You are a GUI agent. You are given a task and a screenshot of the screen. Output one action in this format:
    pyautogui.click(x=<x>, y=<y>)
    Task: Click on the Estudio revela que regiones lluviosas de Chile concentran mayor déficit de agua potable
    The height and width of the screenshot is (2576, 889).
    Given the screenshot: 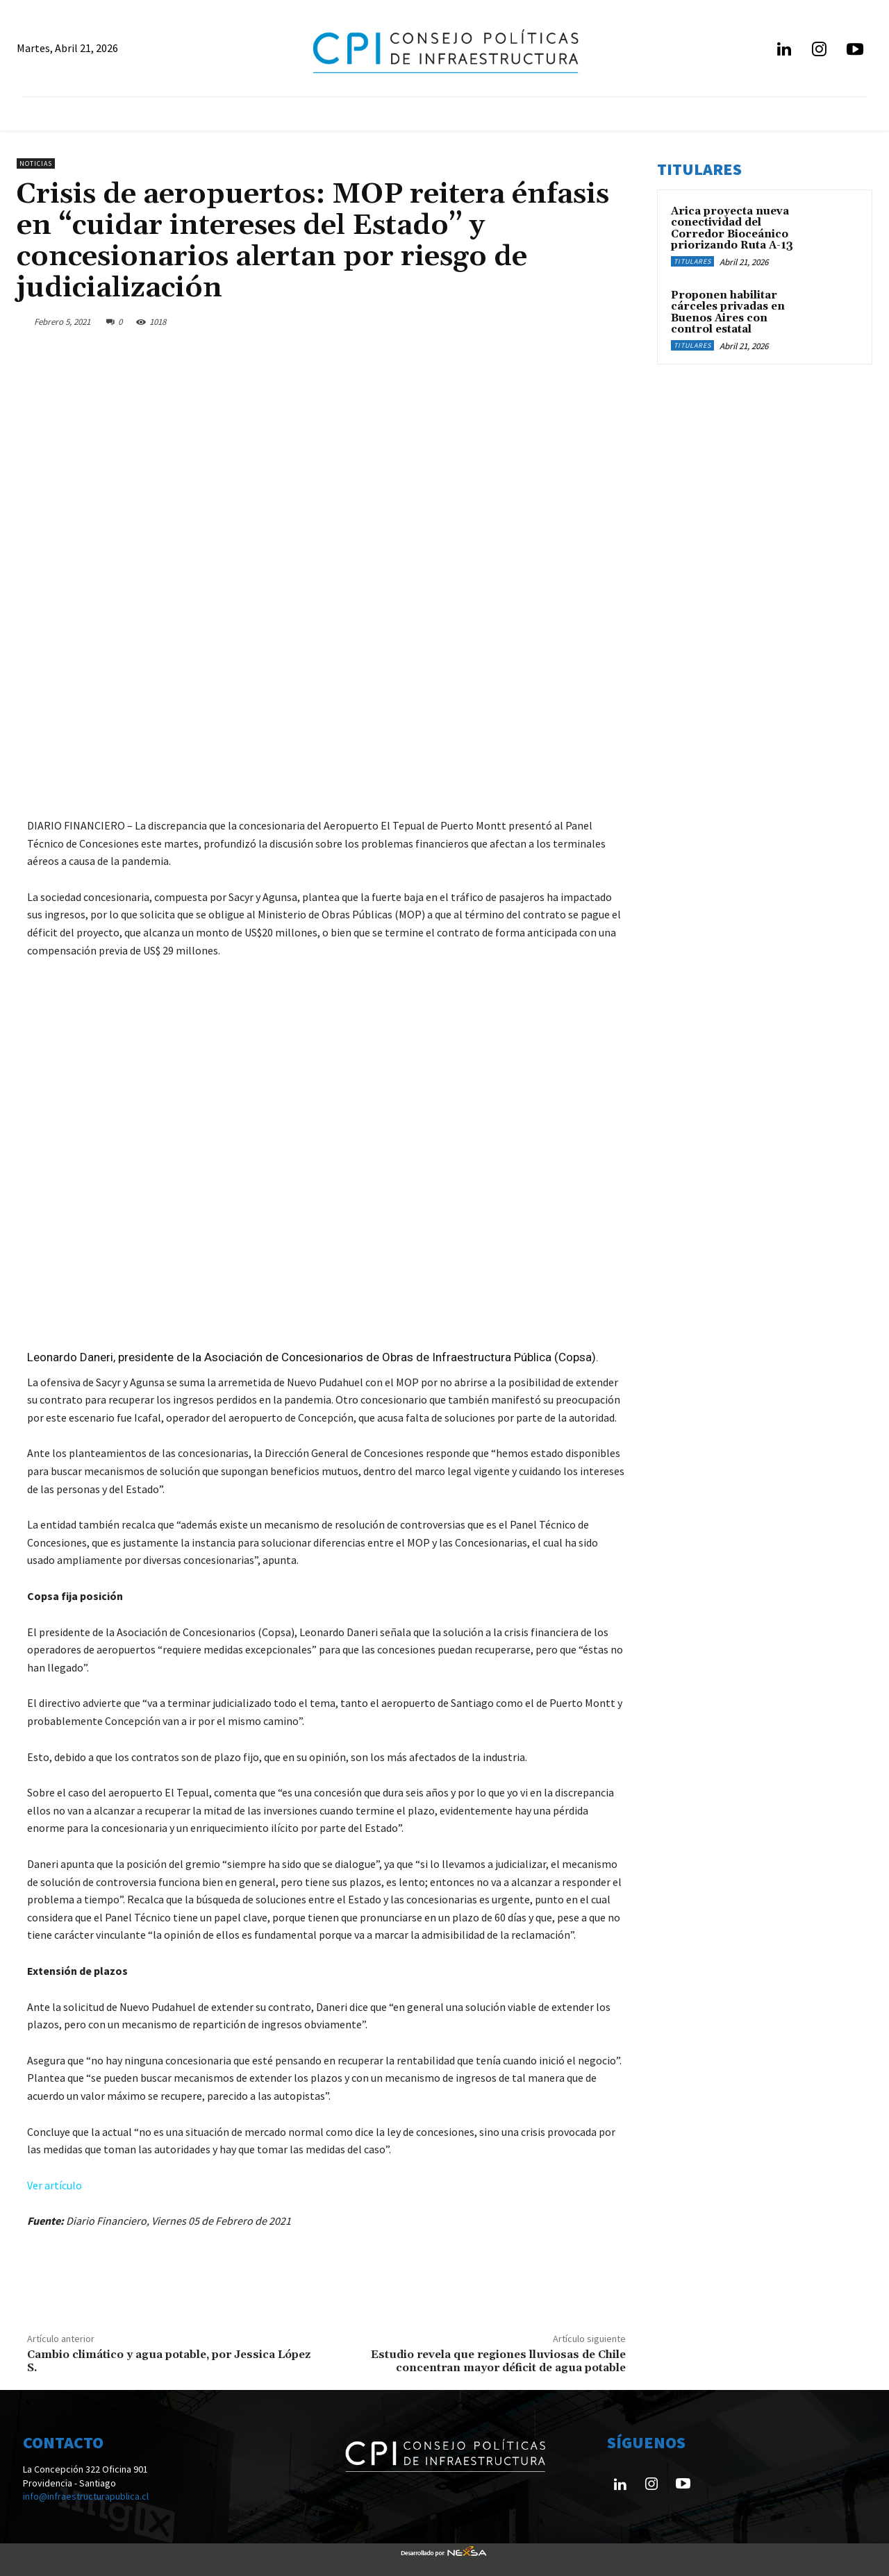 What is the action you would take?
    pyautogui.click(x=498, y=2361)
    